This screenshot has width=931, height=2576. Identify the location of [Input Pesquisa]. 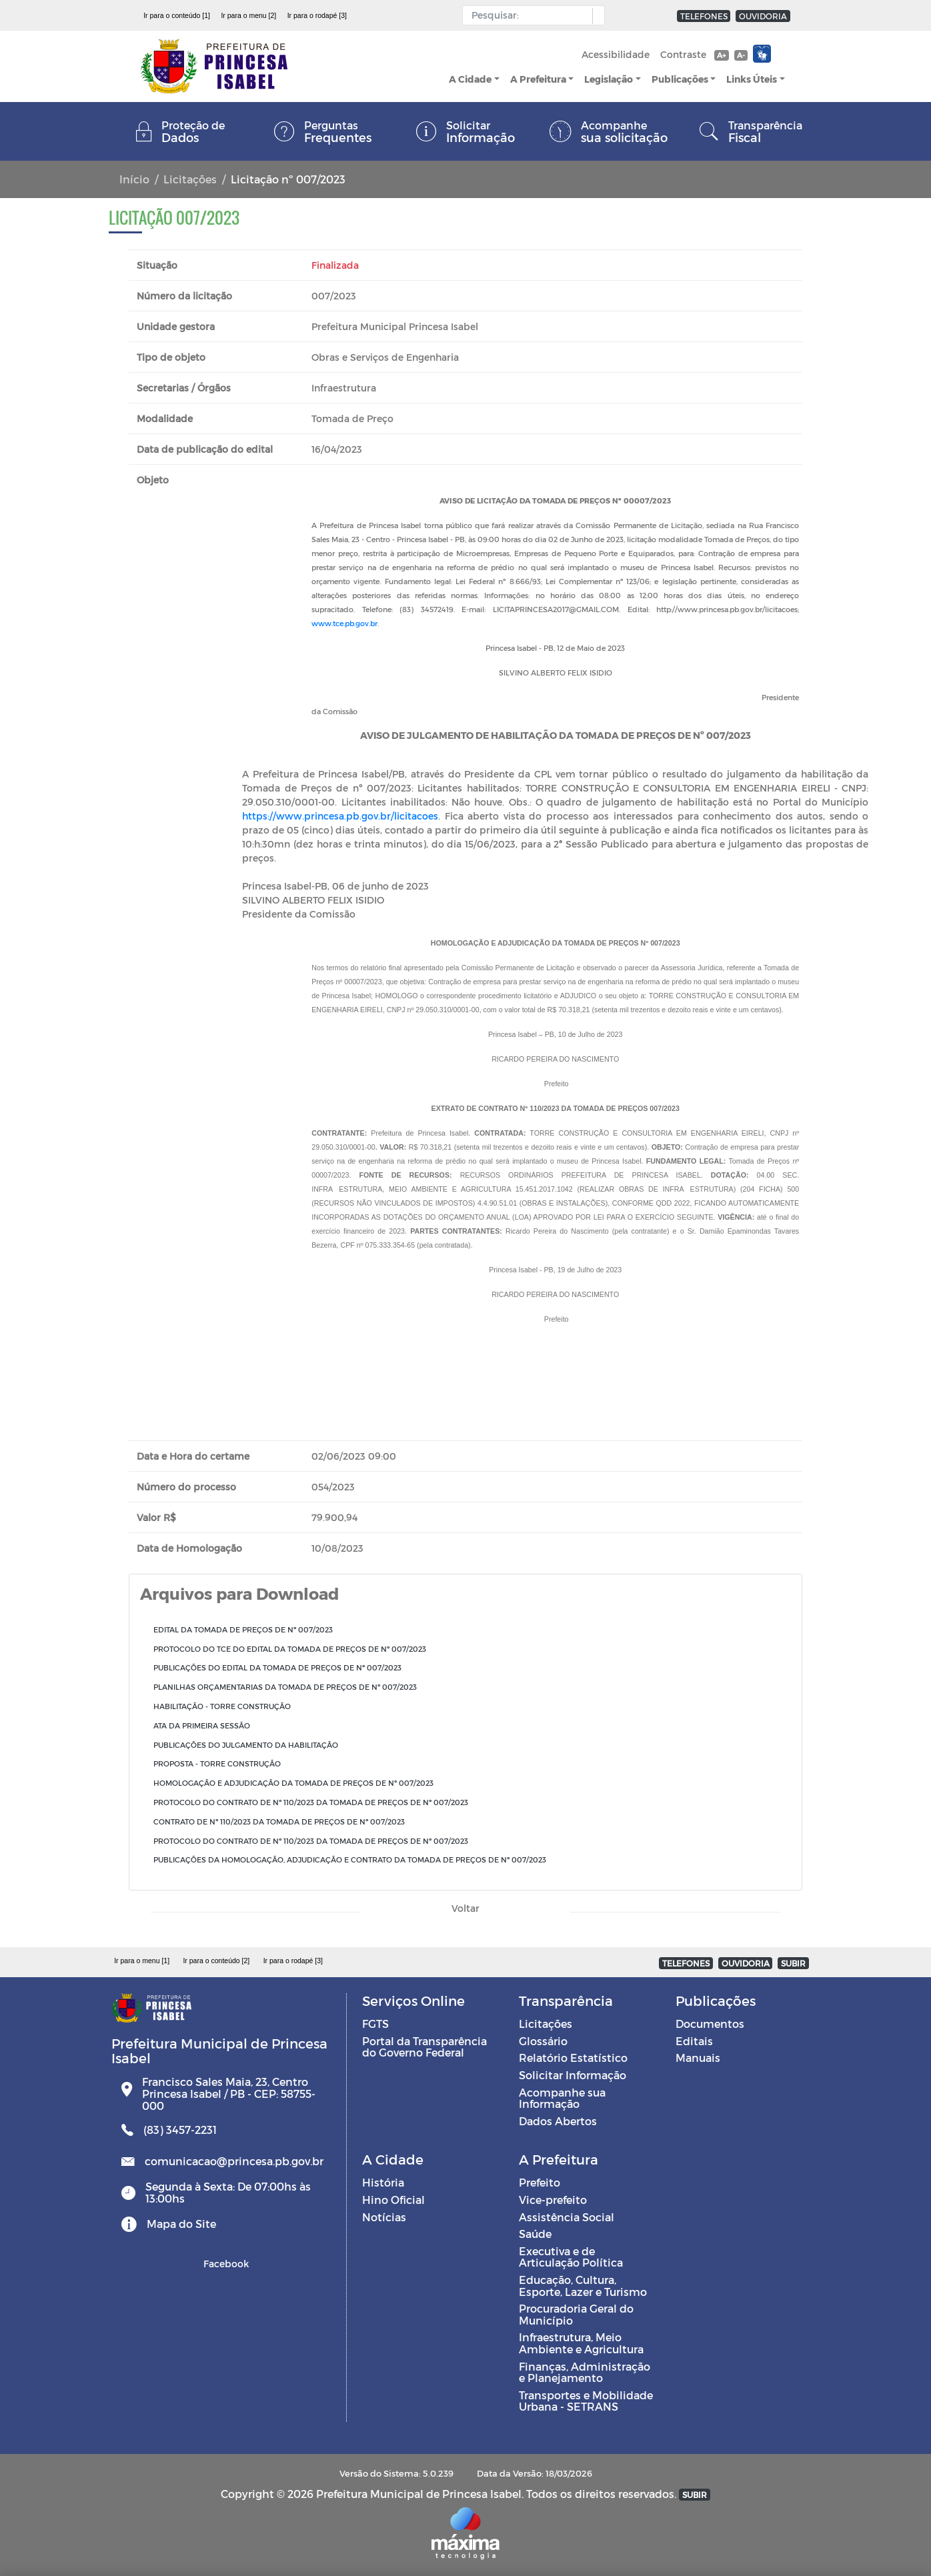
(530, 15).